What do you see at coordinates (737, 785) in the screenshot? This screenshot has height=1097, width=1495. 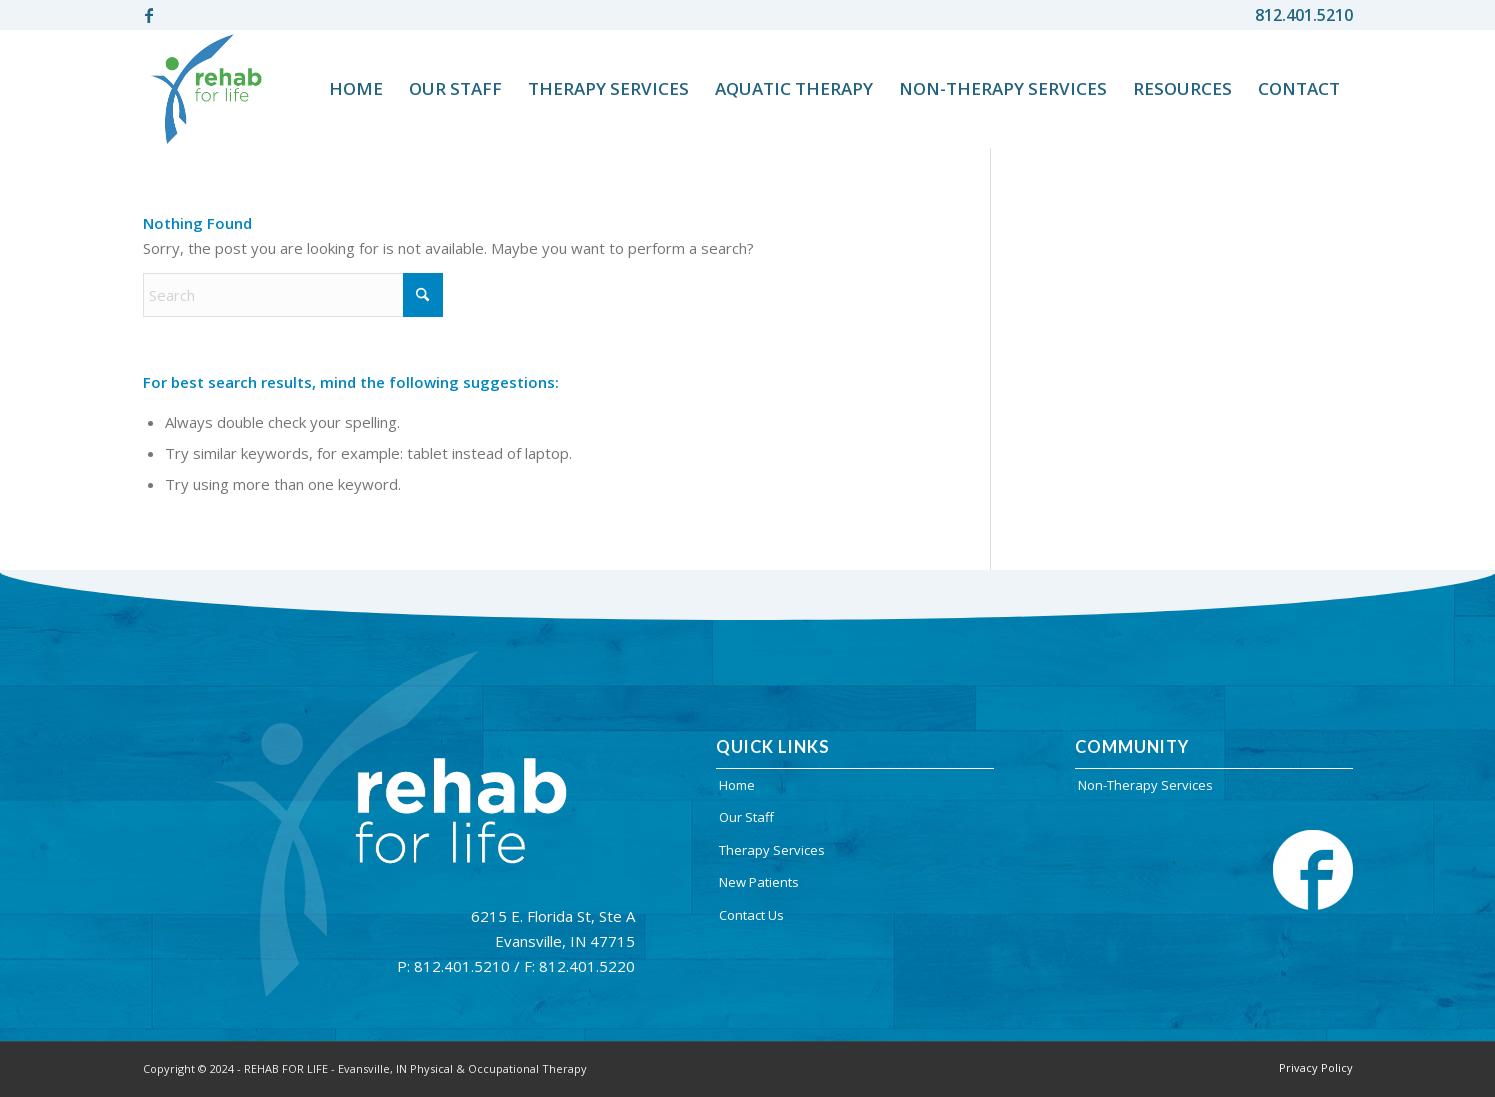 I see `Home` at bounding box center [737, 785].